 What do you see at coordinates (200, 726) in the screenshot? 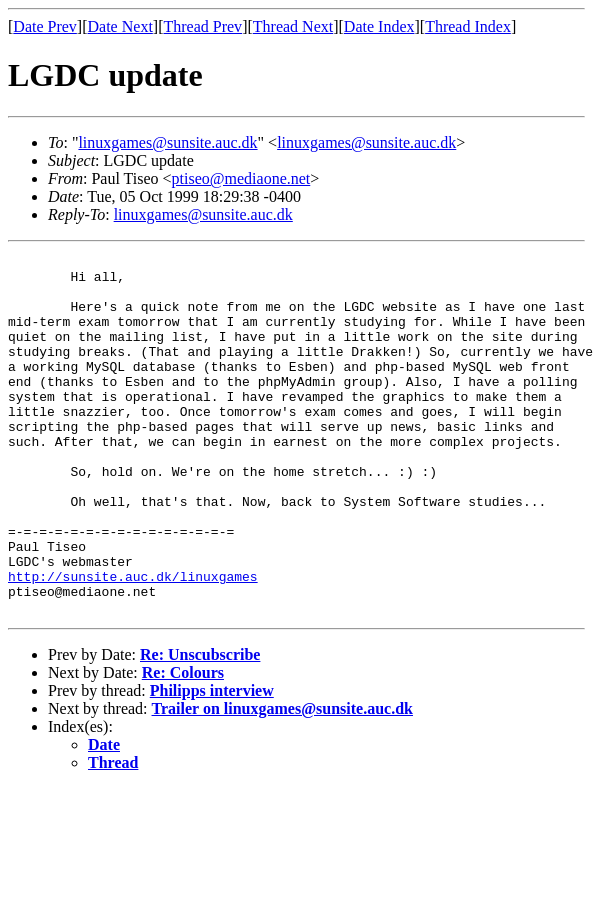
I see `Re: Unscubscribe` at bounding box center [200, 726].